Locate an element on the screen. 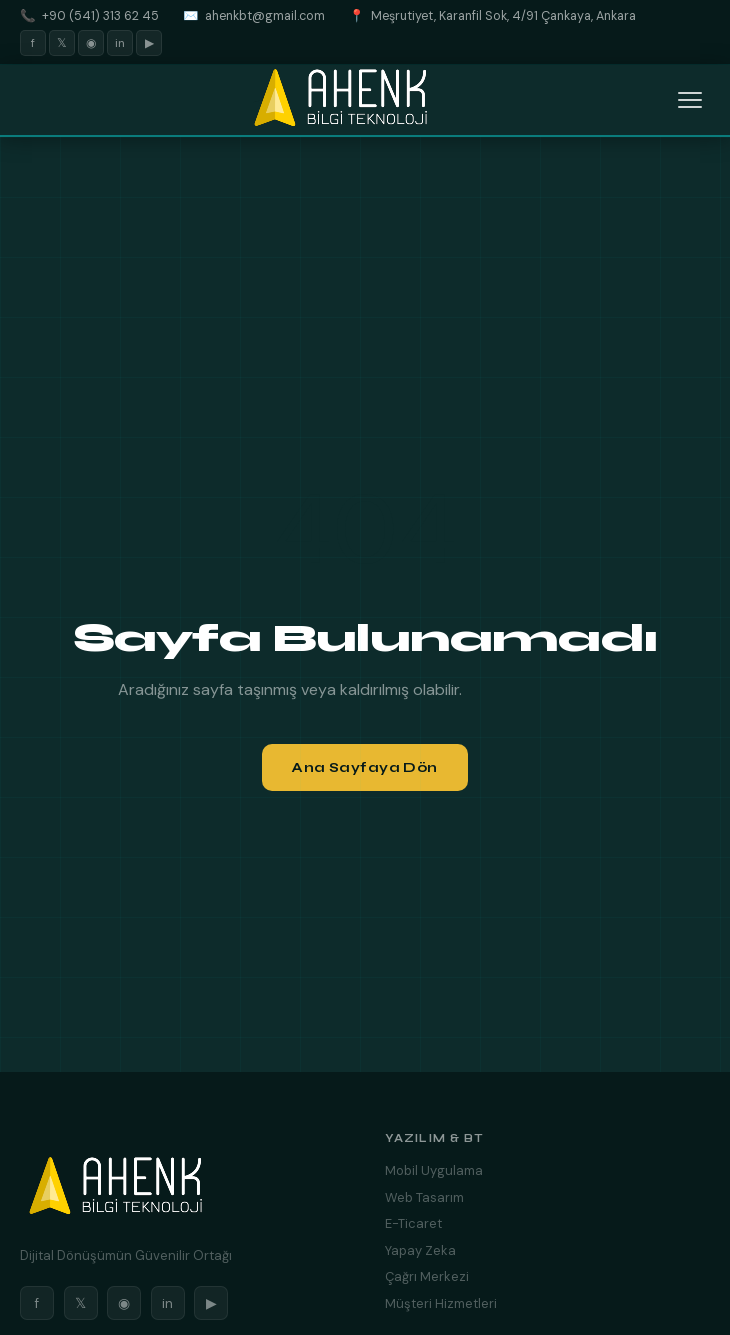  Mobil Uygulama is located at coordinates (434, 1170).